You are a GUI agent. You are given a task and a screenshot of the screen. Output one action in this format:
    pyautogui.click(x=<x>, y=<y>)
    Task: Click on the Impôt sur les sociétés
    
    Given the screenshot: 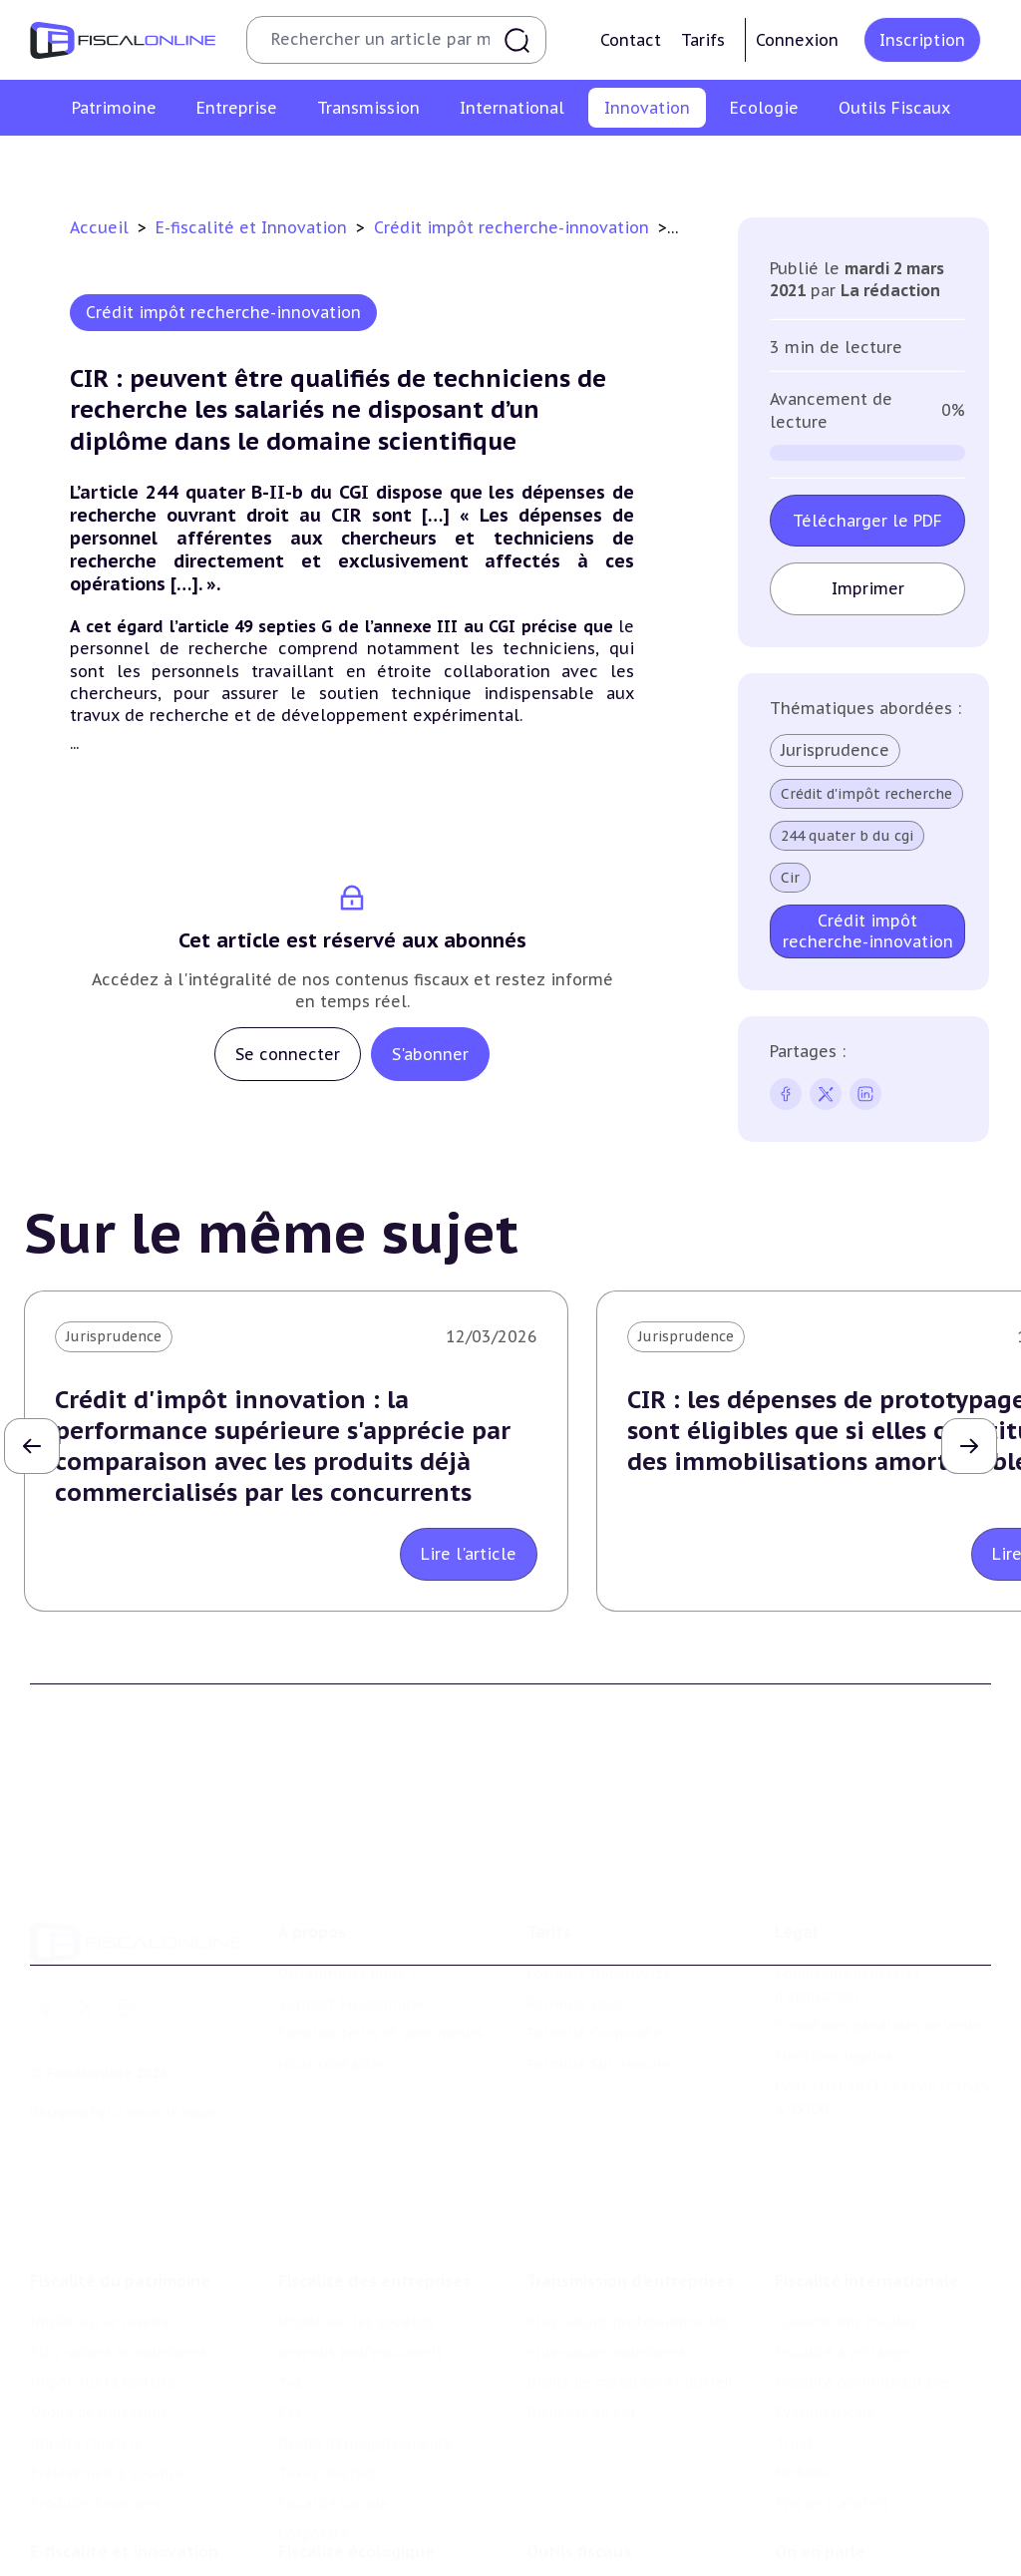 What is the action you would take?
    pyautogui.click(x=356, y=2314)
    